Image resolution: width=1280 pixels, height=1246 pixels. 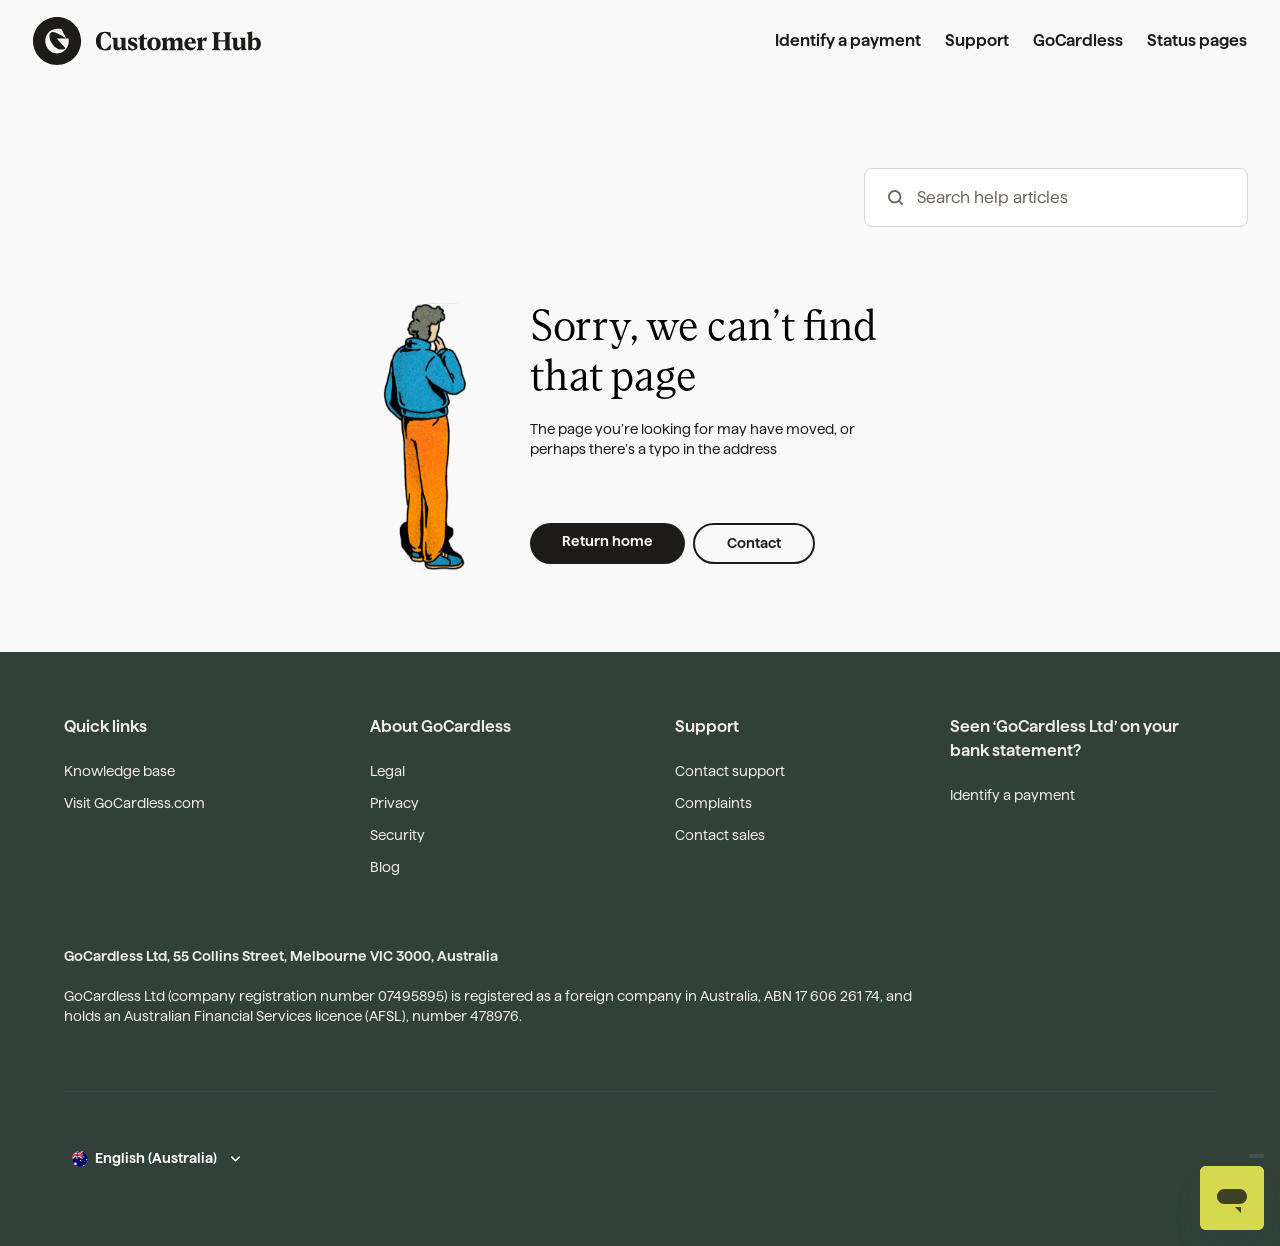 I want to click on GoCardless, so click(x=1078, y=40).